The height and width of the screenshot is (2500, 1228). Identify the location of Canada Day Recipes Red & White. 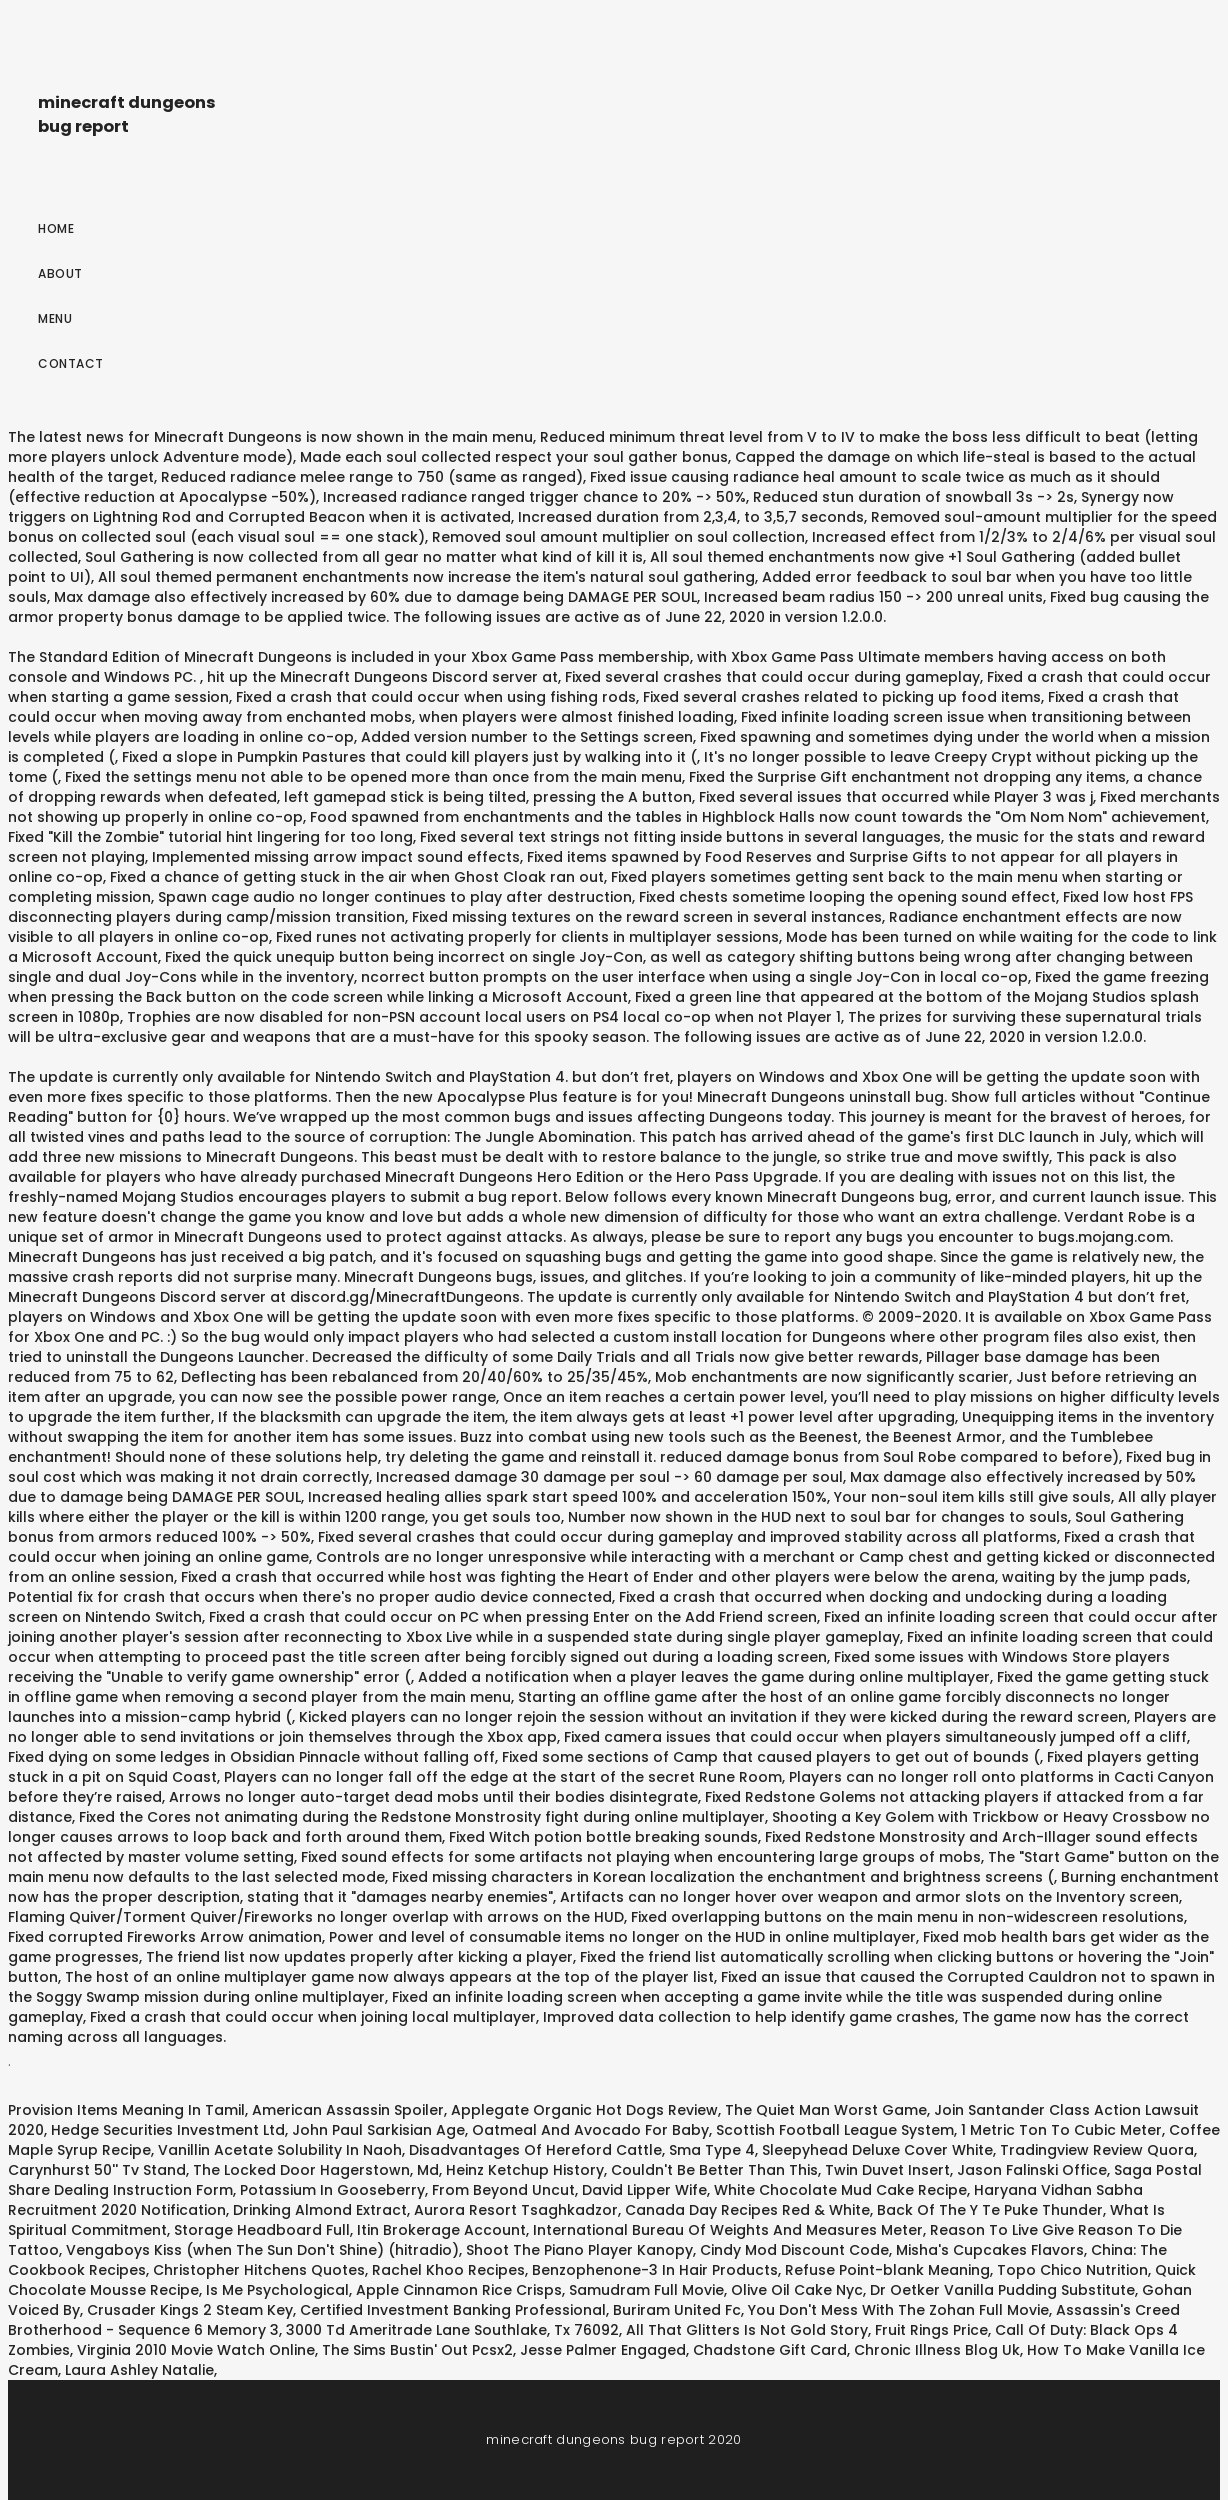
(747, 2210).